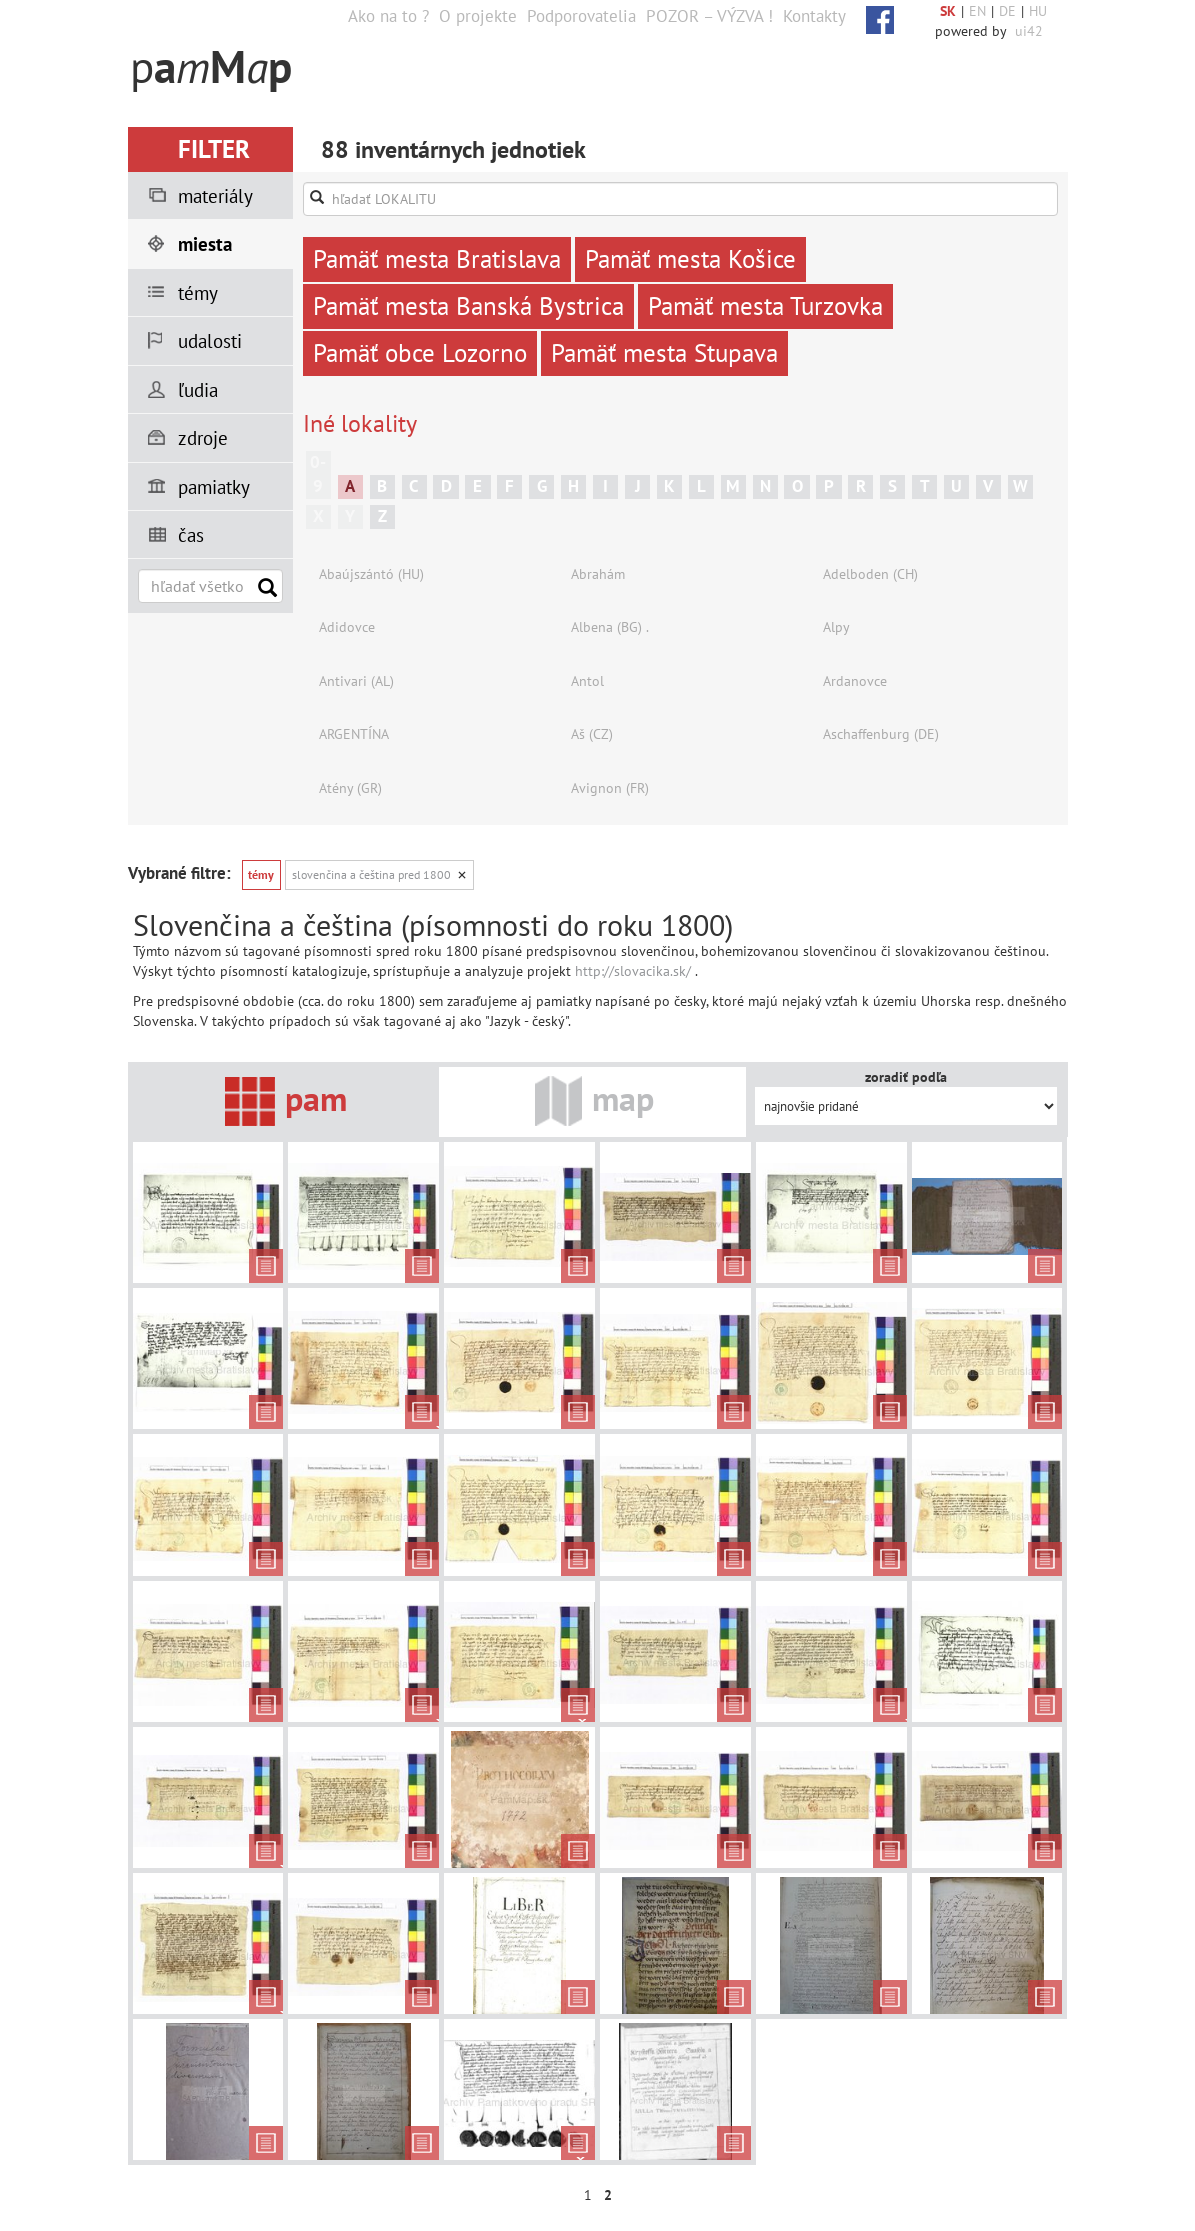 The image size is (1195, 2231). Describe the element at coordinates (633, 971) in the screenshot. I see `http://slovacika.sk/` at that location.